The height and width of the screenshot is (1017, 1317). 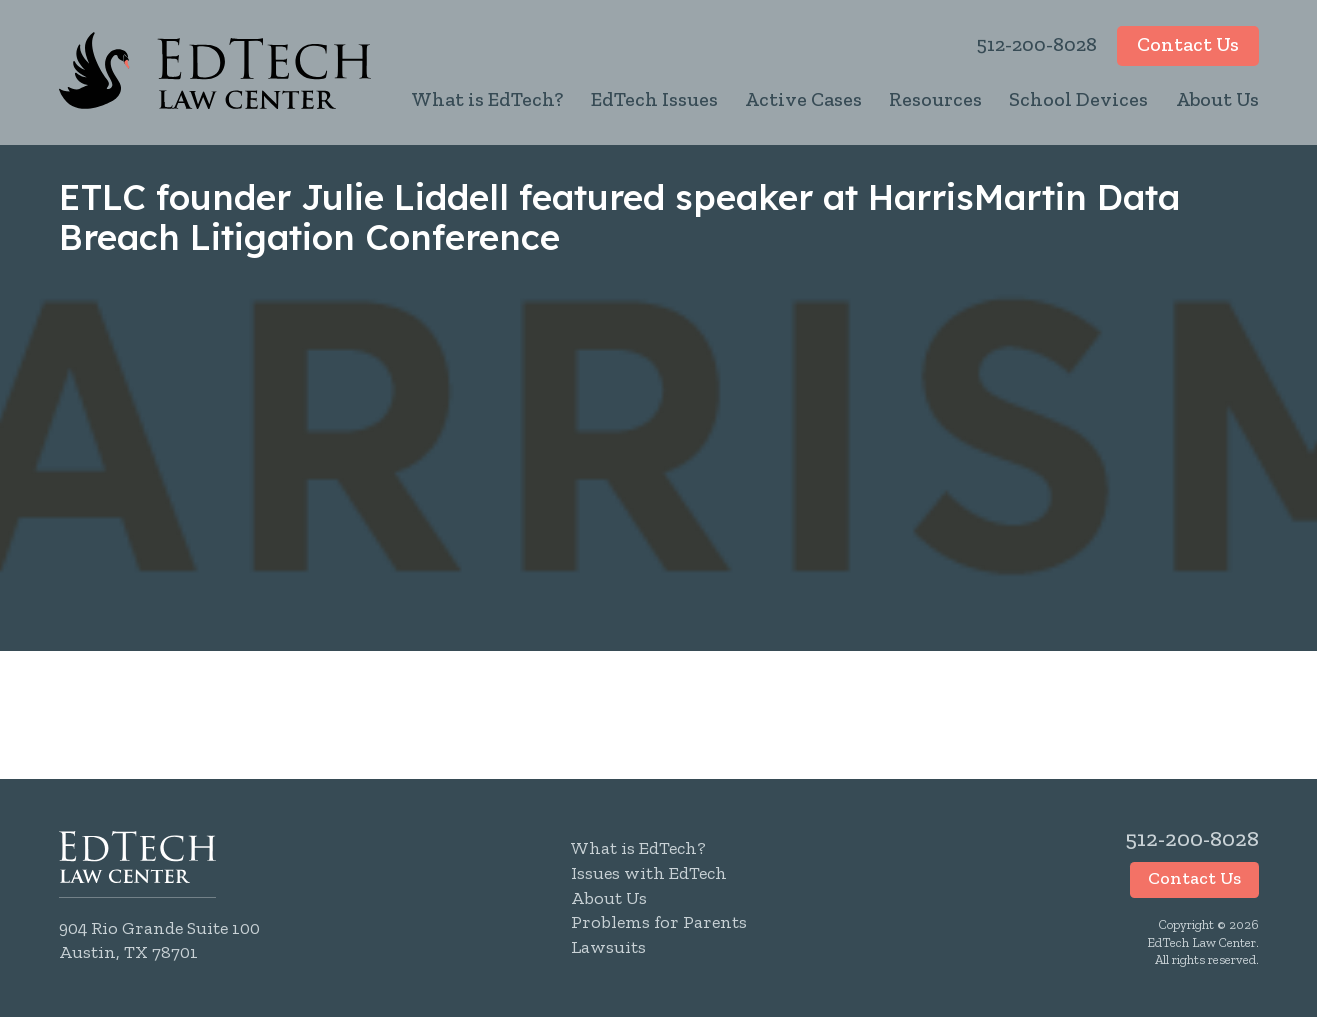 What do you see at coordinates (608, 947) in the screenshot?
I see `Lawsuits` at bounding box center [608, 947].